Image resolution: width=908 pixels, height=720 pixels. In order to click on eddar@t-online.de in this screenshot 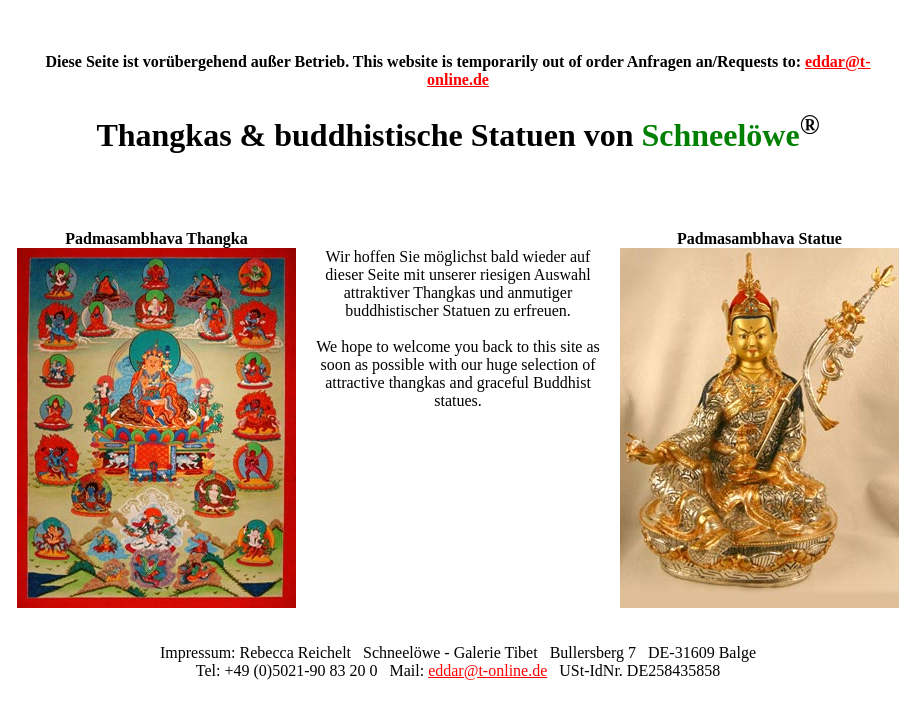, I will do `click(487, 670)`.